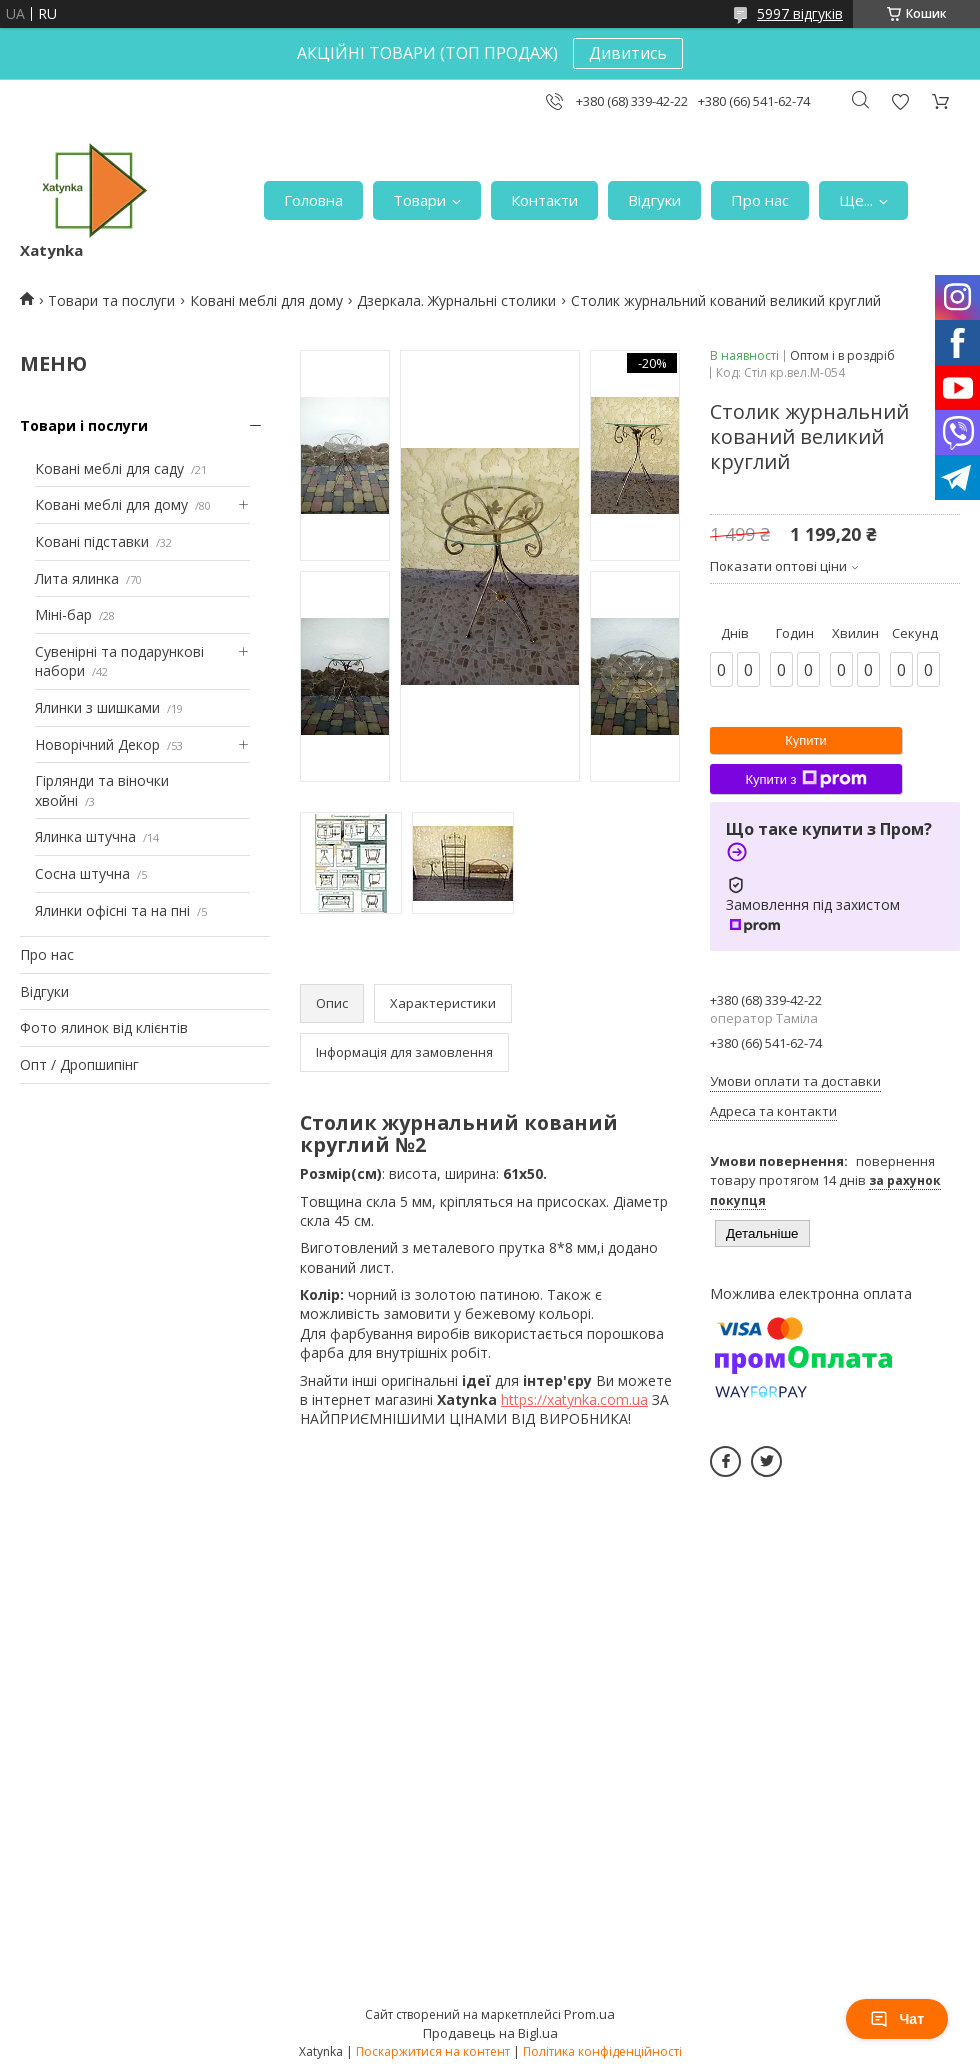 This screenshot has width=980, height=2071. Describe the element at coordinates (602, 2051) in the screenshot. I see `Політика конфіденційності` at that location.